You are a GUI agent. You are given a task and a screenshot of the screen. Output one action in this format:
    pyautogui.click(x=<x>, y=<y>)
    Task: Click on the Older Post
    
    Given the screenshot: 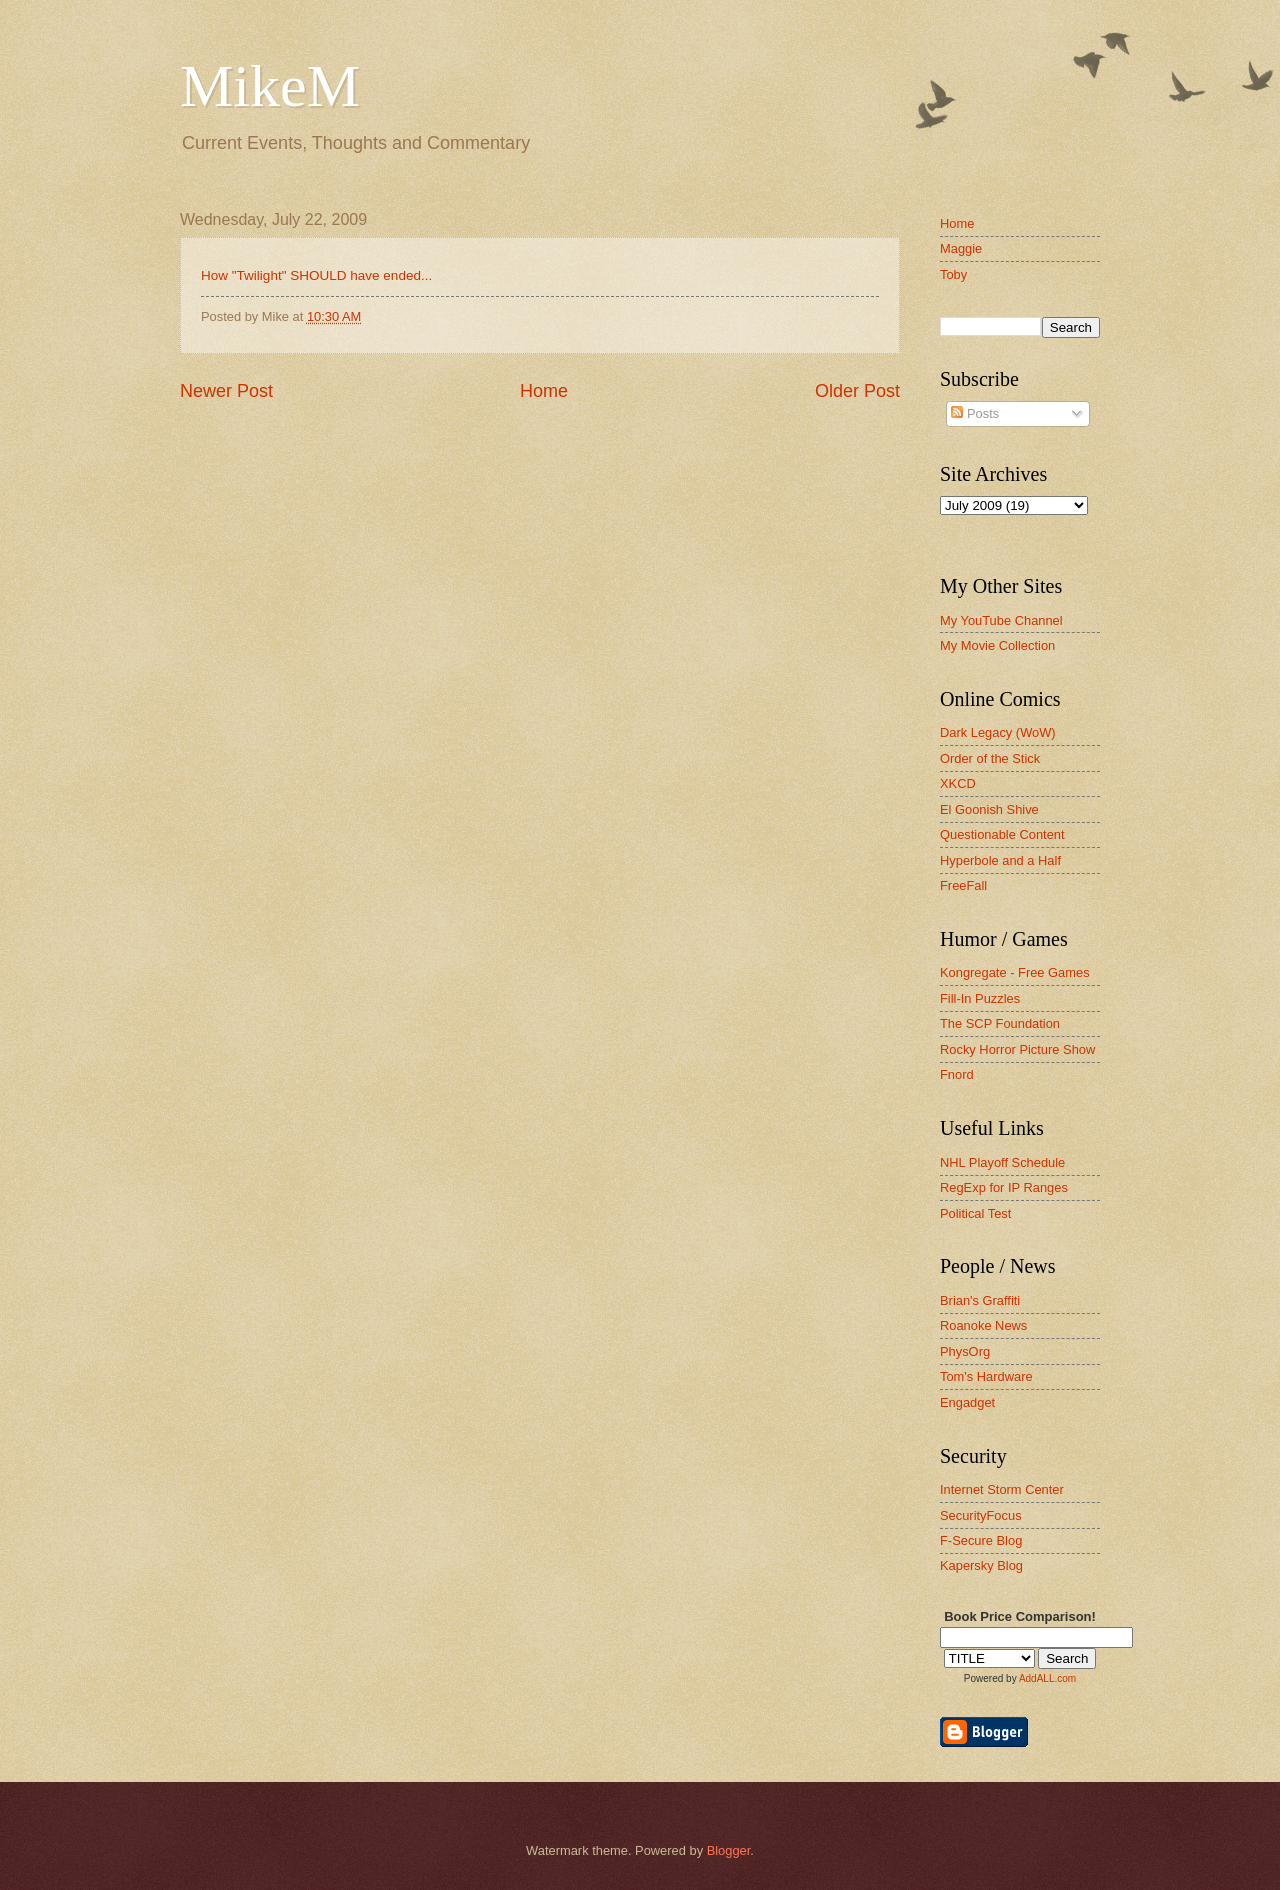 What is the action you would take?
    pyautogui.click(x=857, y=391)
    